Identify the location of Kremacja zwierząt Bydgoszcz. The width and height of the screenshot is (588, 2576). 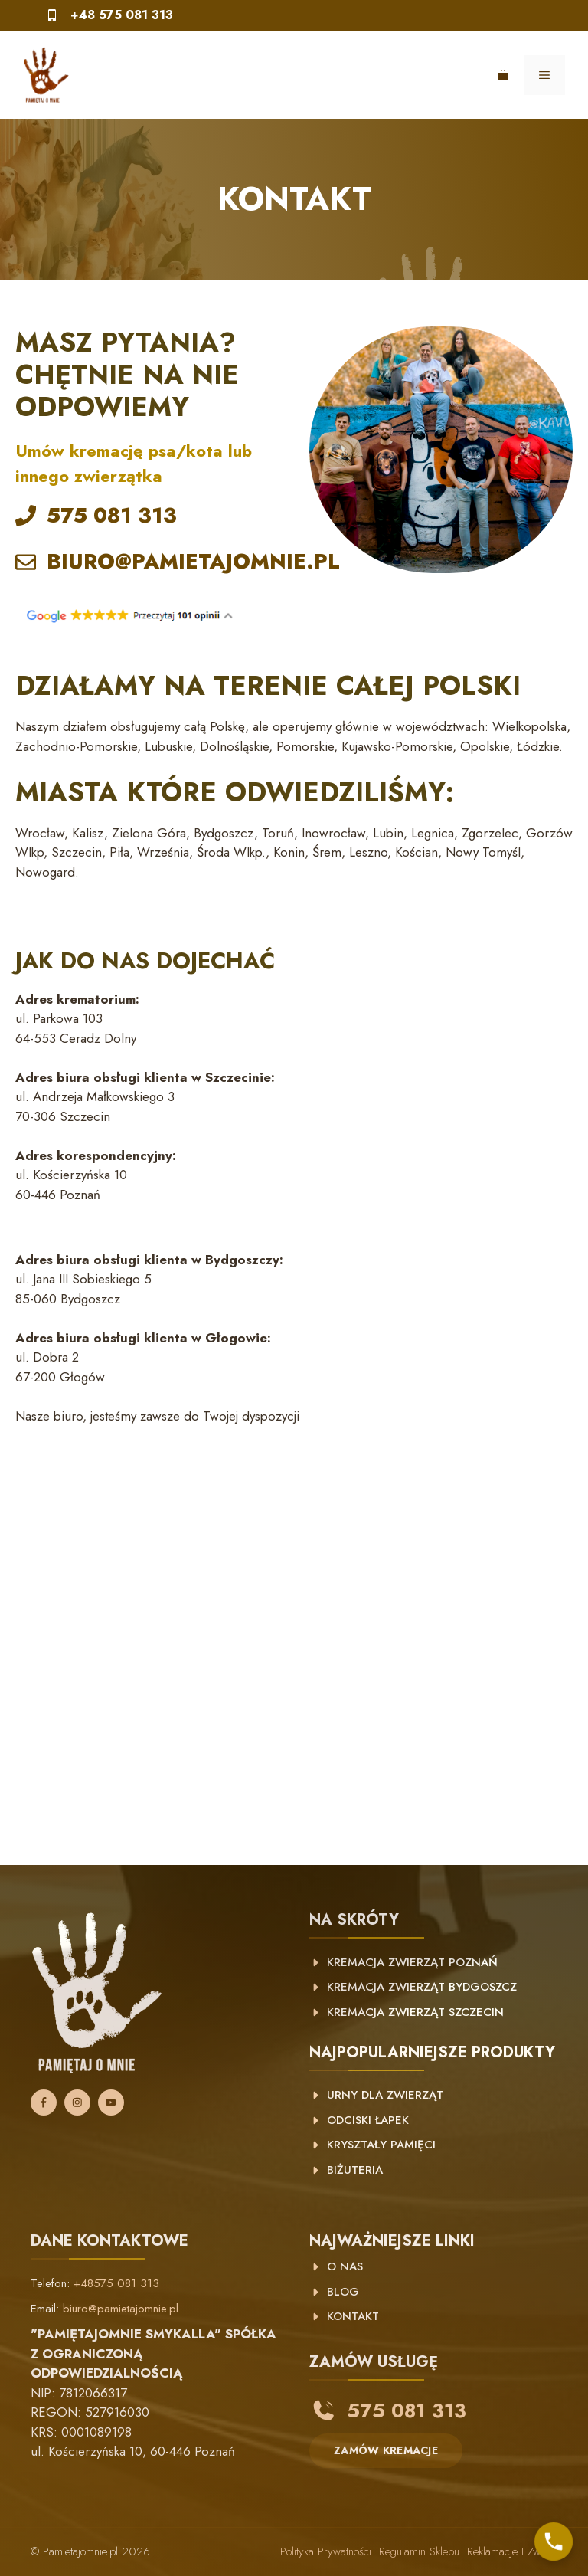
(422, 1986).